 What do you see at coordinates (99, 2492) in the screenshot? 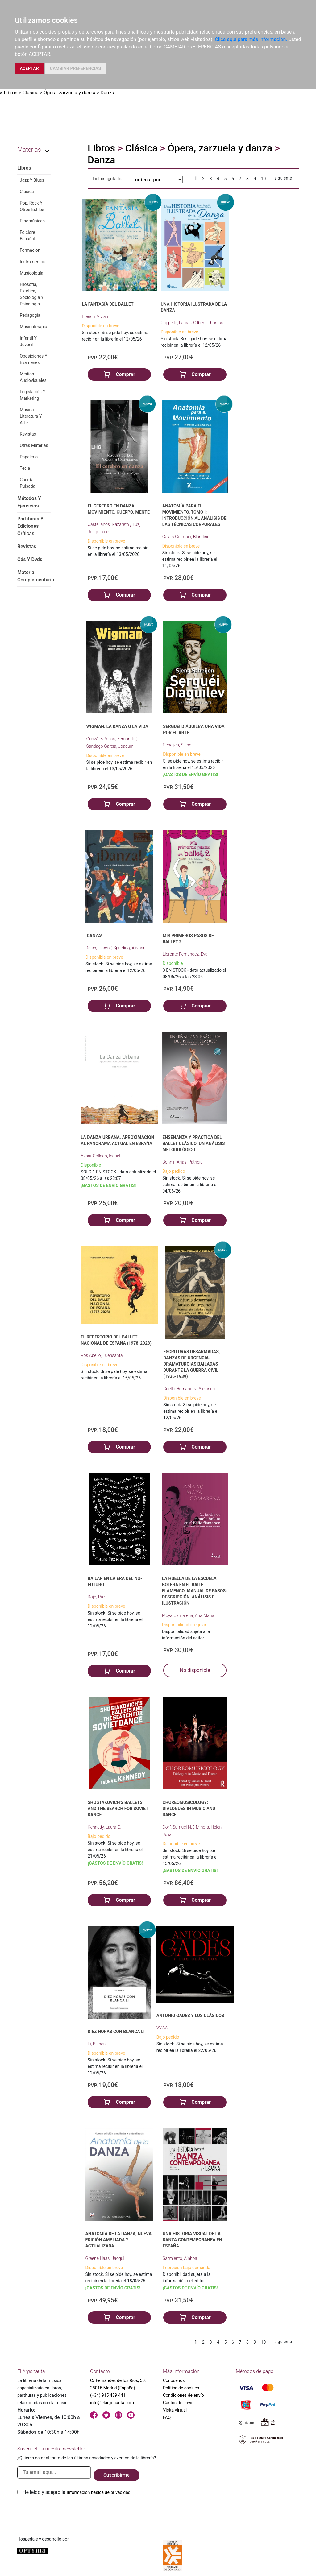
I see `Información básica de privacidad` at bounding box center [99, 2492].